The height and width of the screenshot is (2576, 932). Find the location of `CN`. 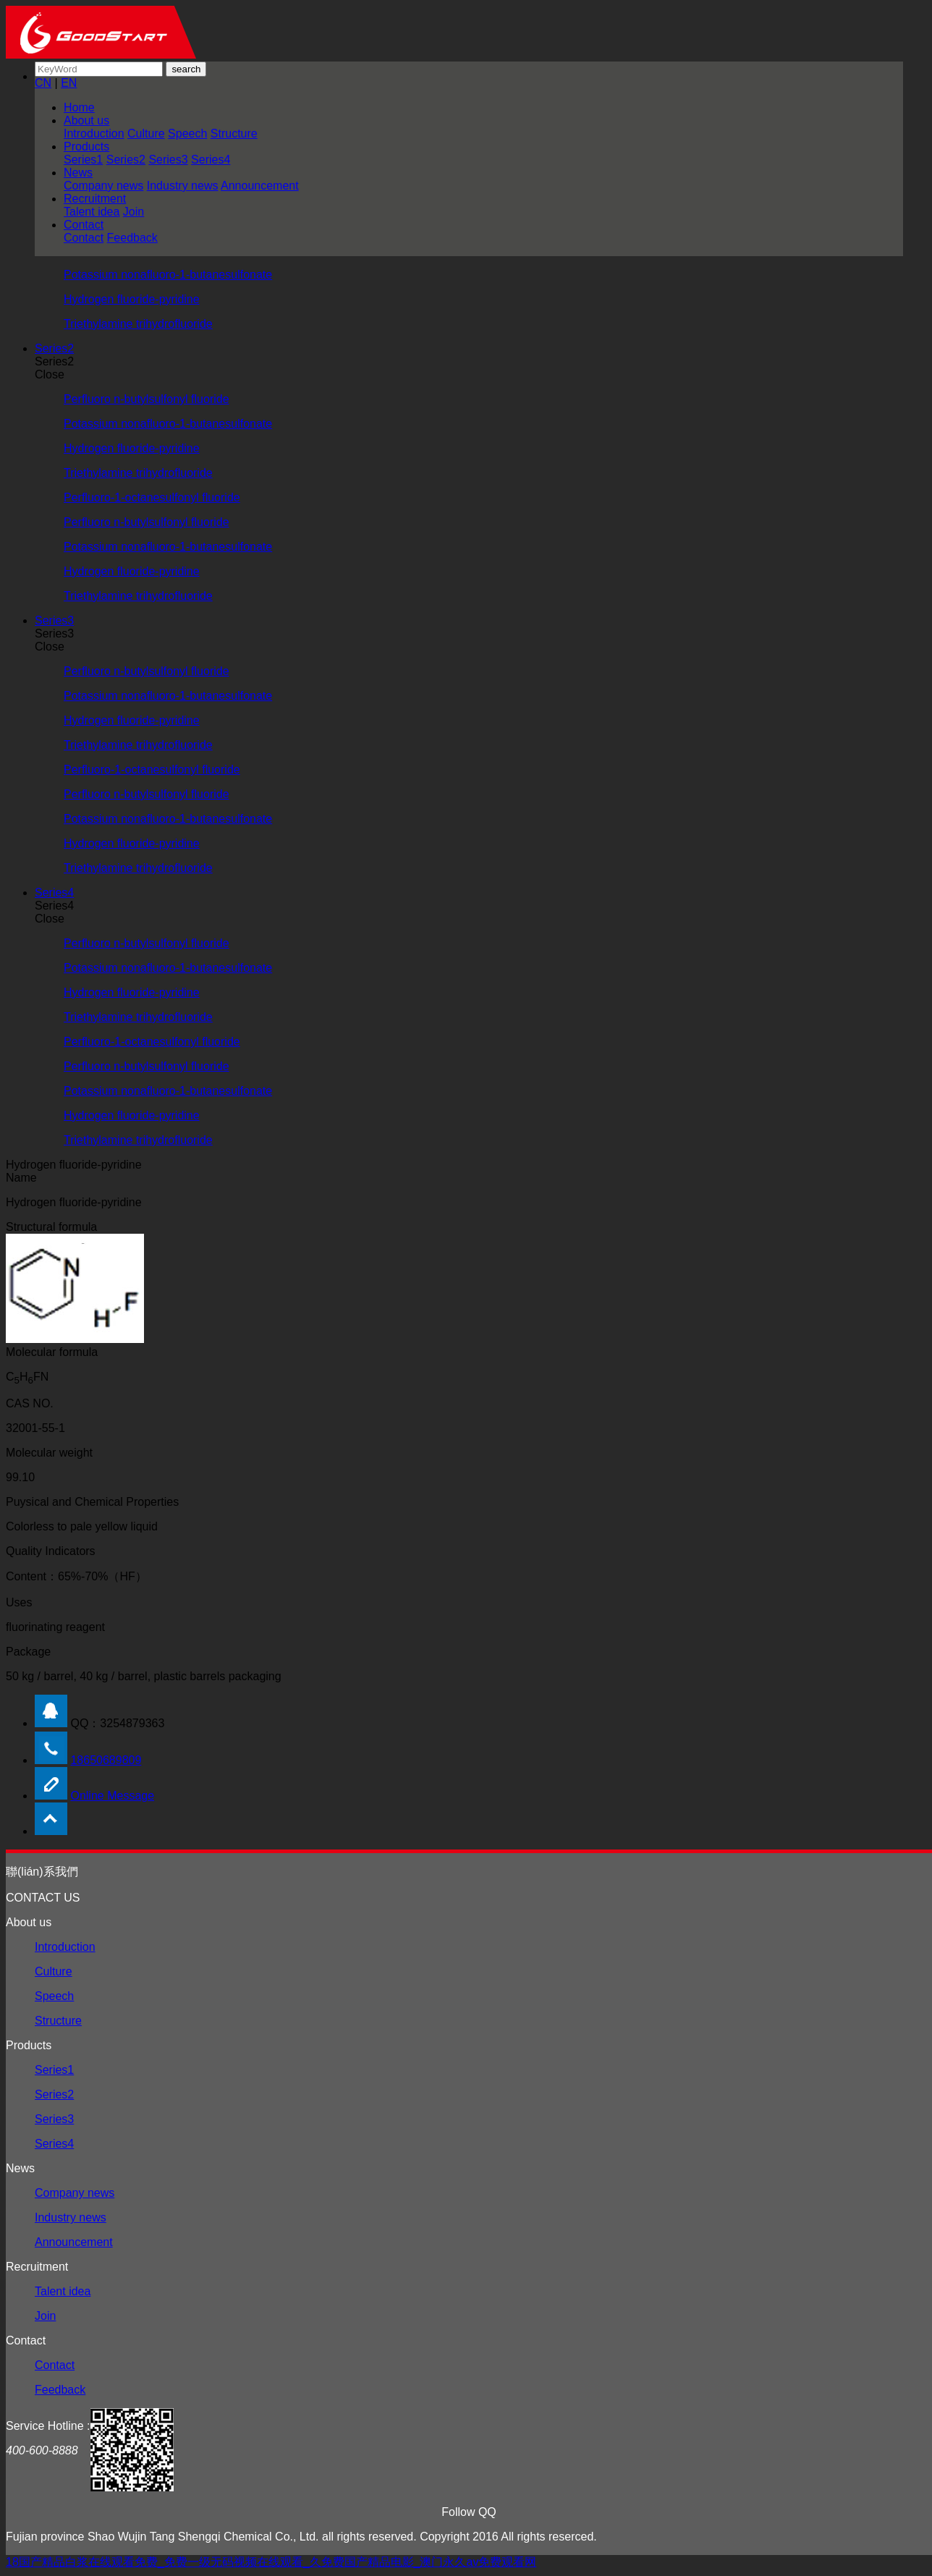

CN is located at coordinates (43, 83).